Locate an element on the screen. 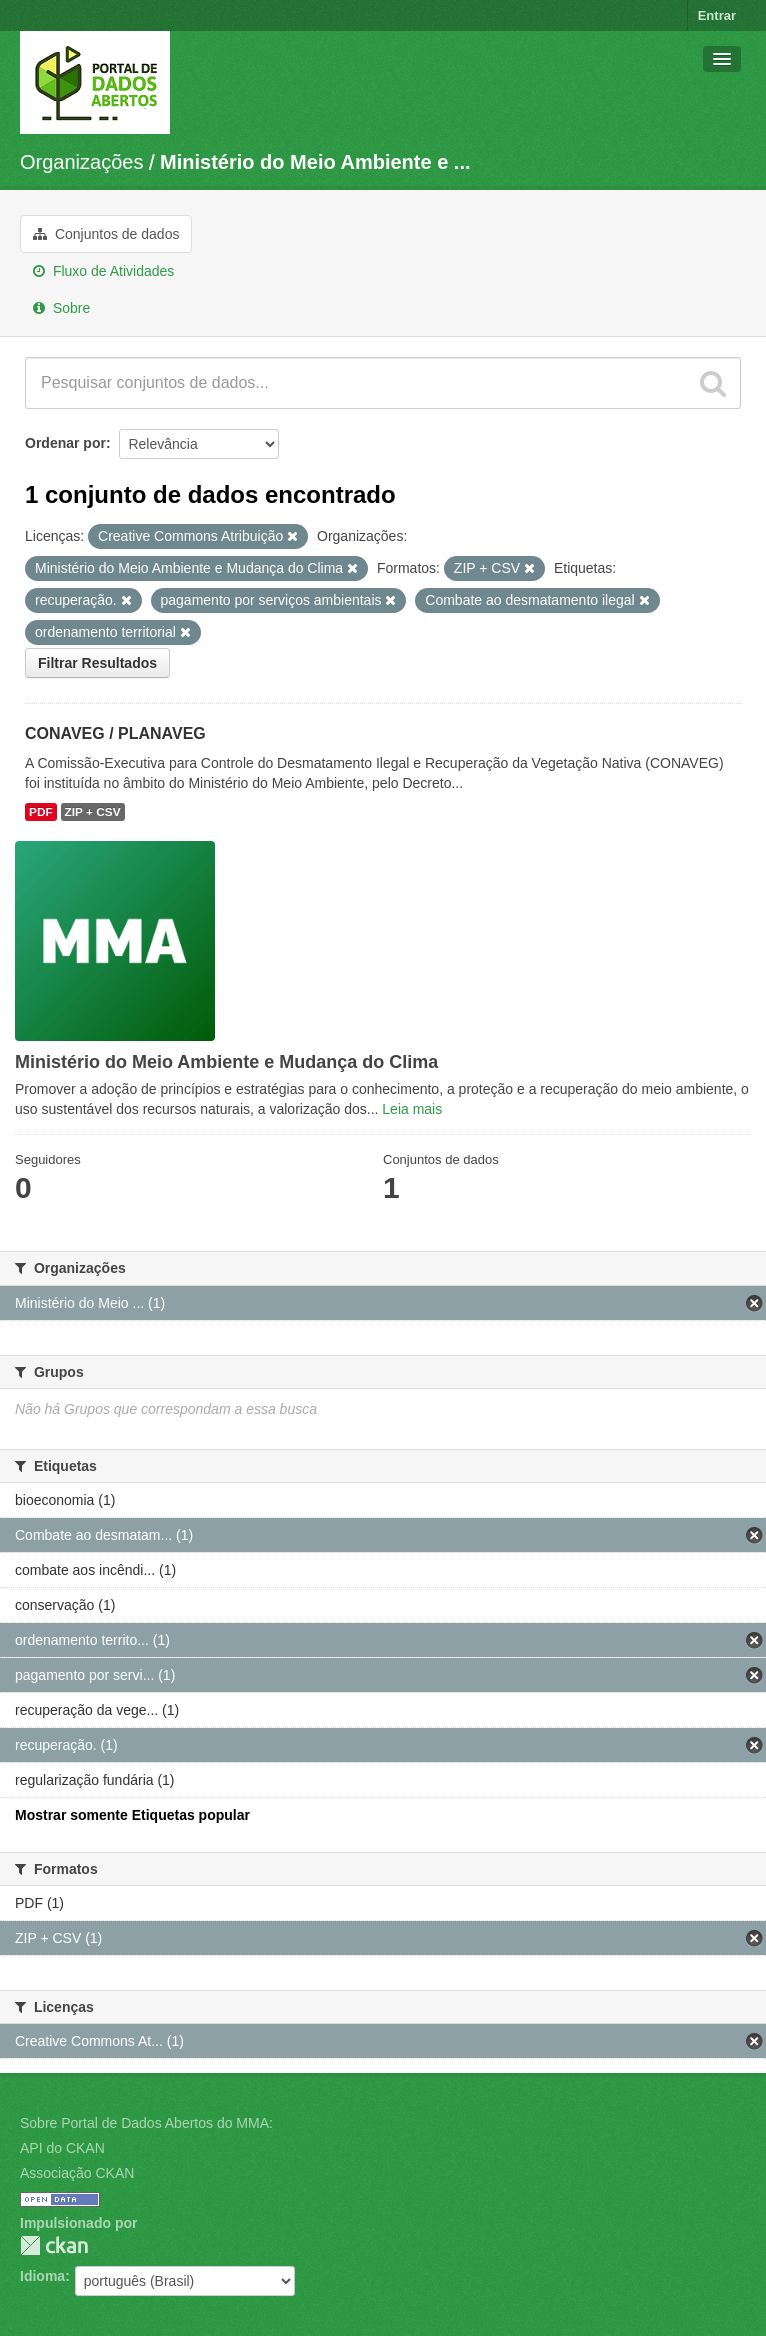 The height and width of the screenshot is (2336, 766). CKAN is located at coordinates (54, 2245).